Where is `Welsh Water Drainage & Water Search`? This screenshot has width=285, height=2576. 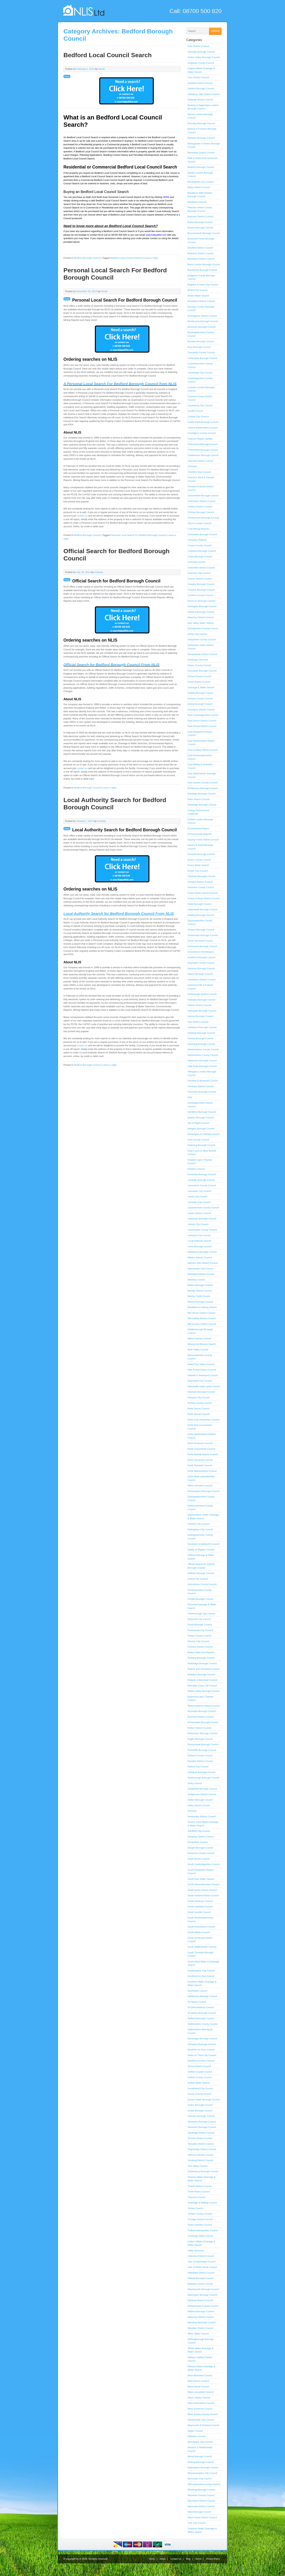
Welsh Water Drainage & Water Search is located at coordinates (200, 2350).